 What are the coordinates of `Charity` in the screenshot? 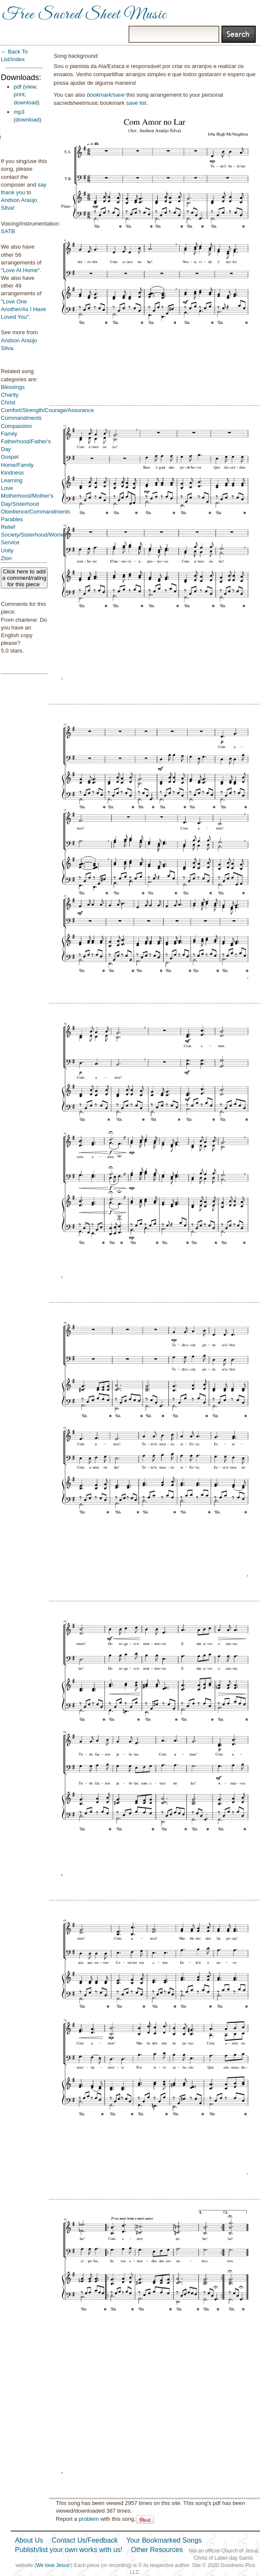 It's located at (9, 395).